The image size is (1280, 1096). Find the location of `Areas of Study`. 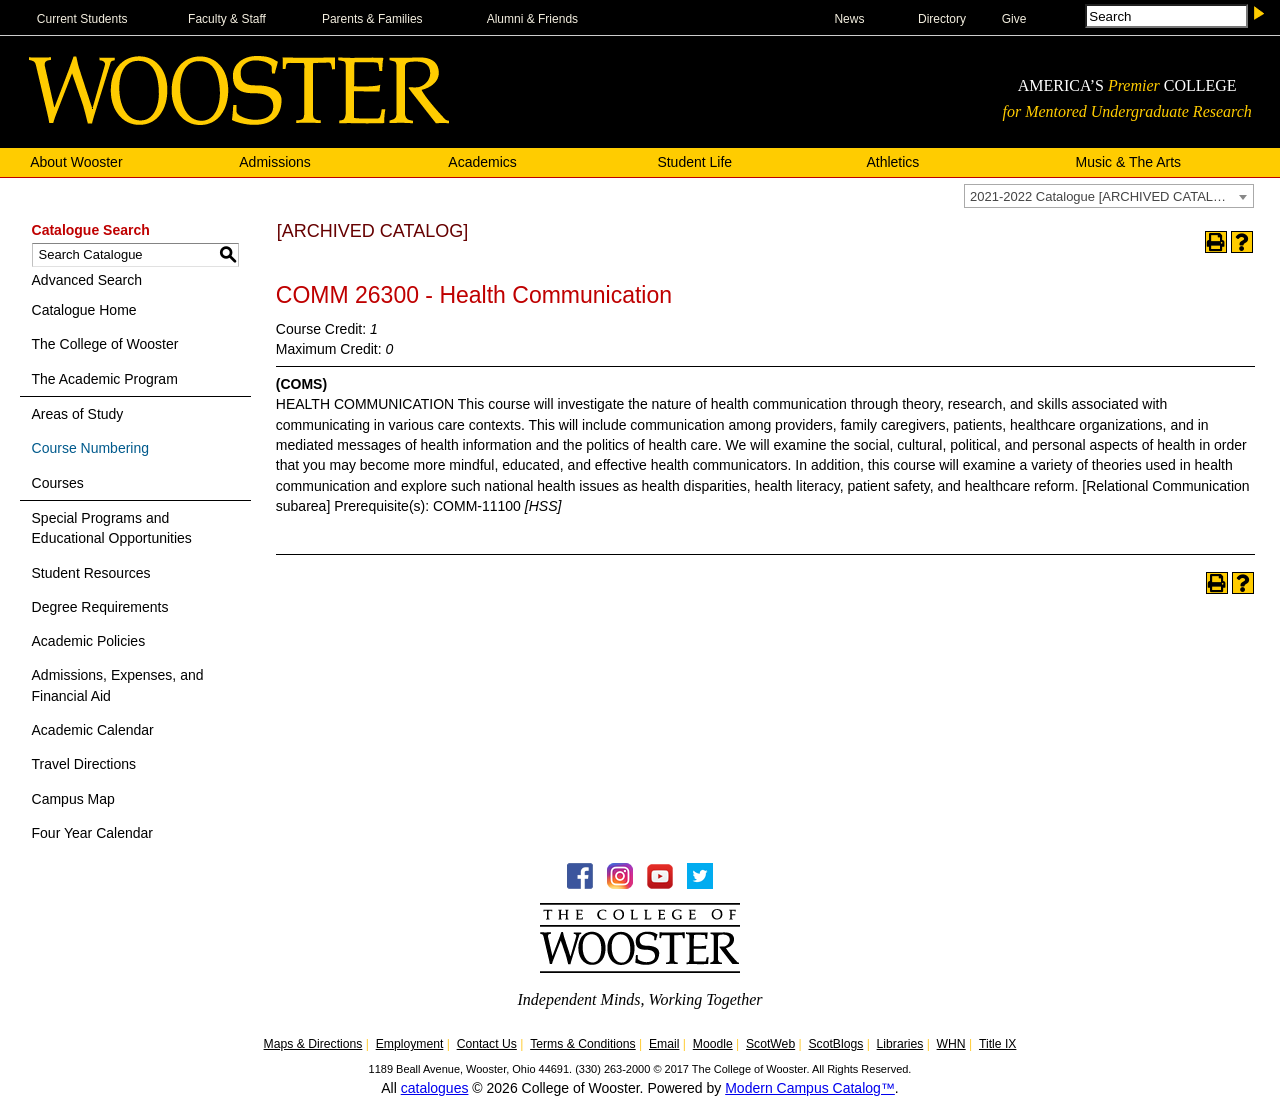

Areas of Study is located at coordinates (78, 414).